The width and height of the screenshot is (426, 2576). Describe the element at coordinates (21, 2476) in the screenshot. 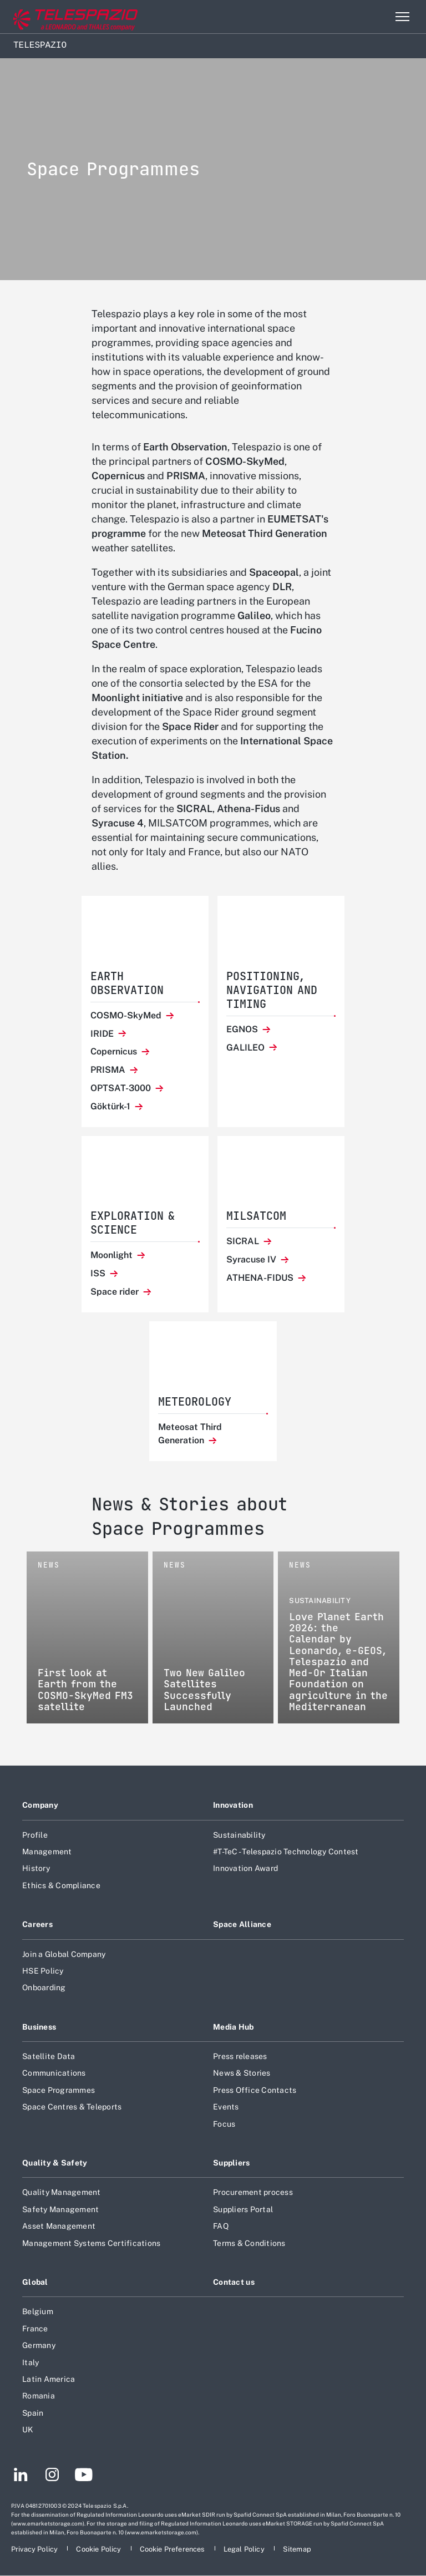

I see `[Footer go to LinkedIn page]` at that location.